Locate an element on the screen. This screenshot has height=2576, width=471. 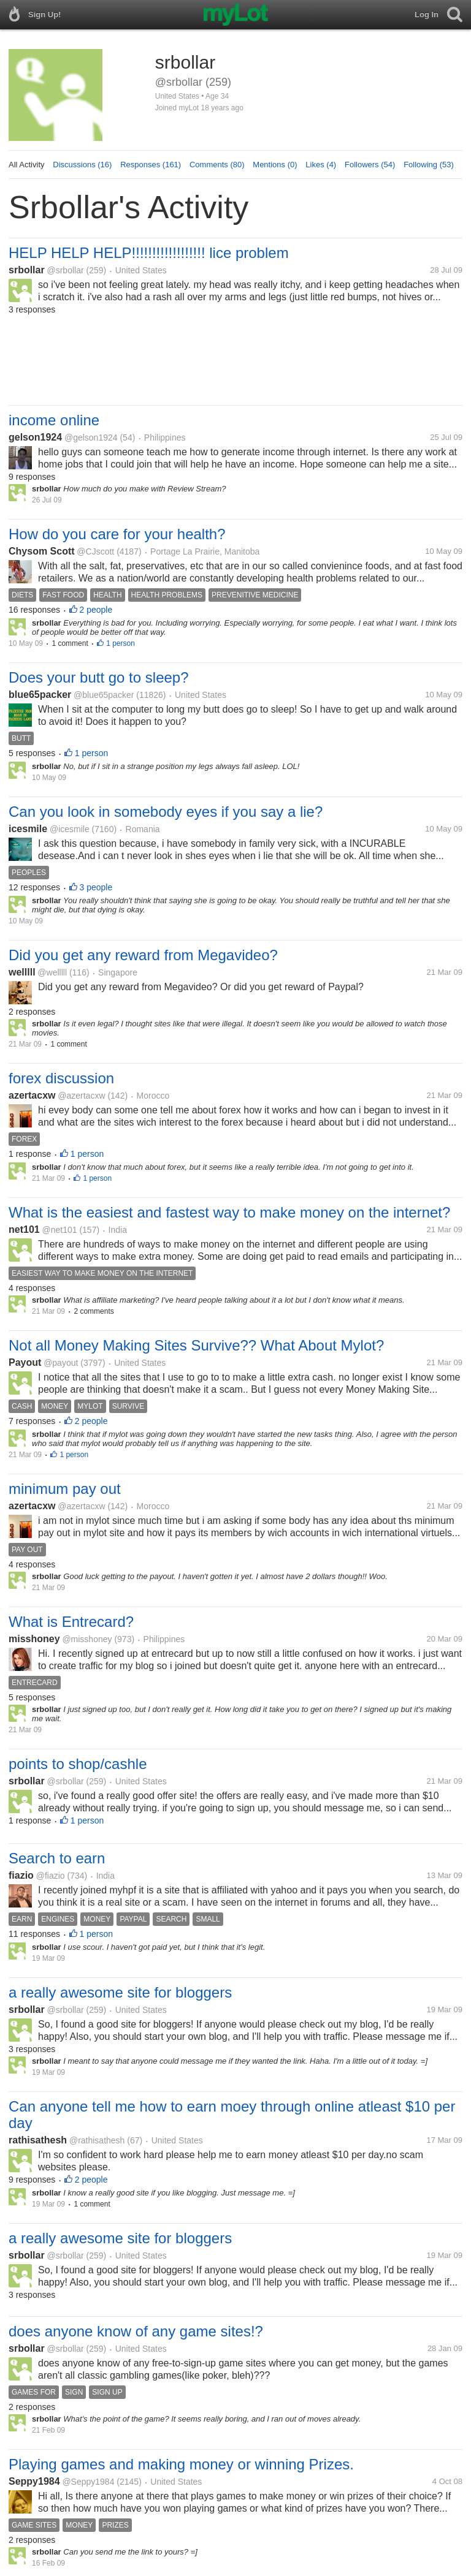
@welllll is located at coordinates (52, 972).